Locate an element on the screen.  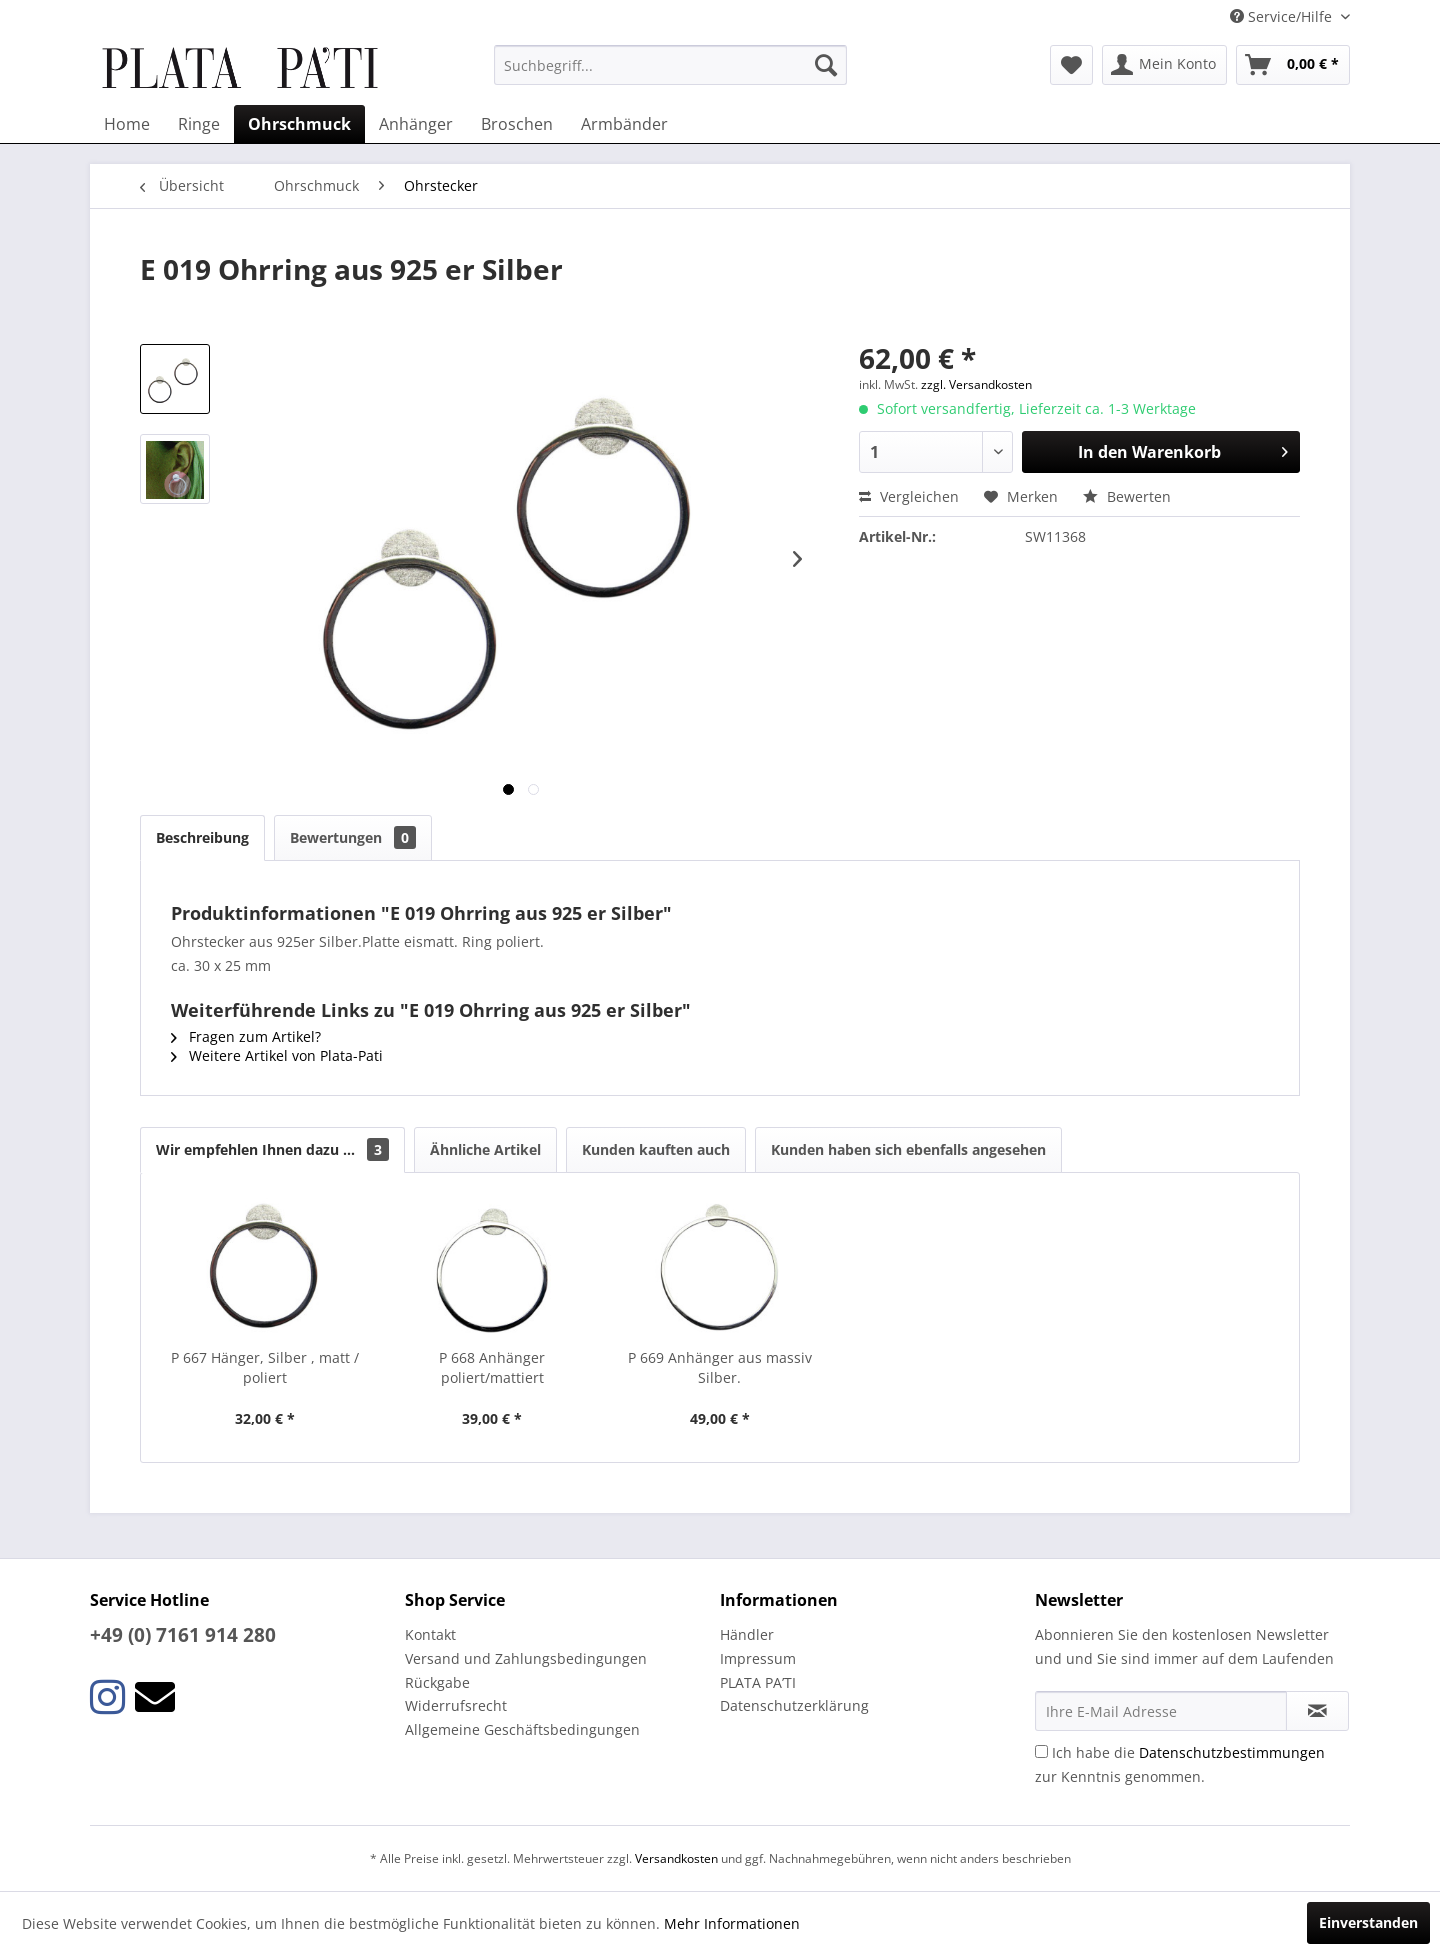
[Anhänger] is located at coordinates (416, 124).